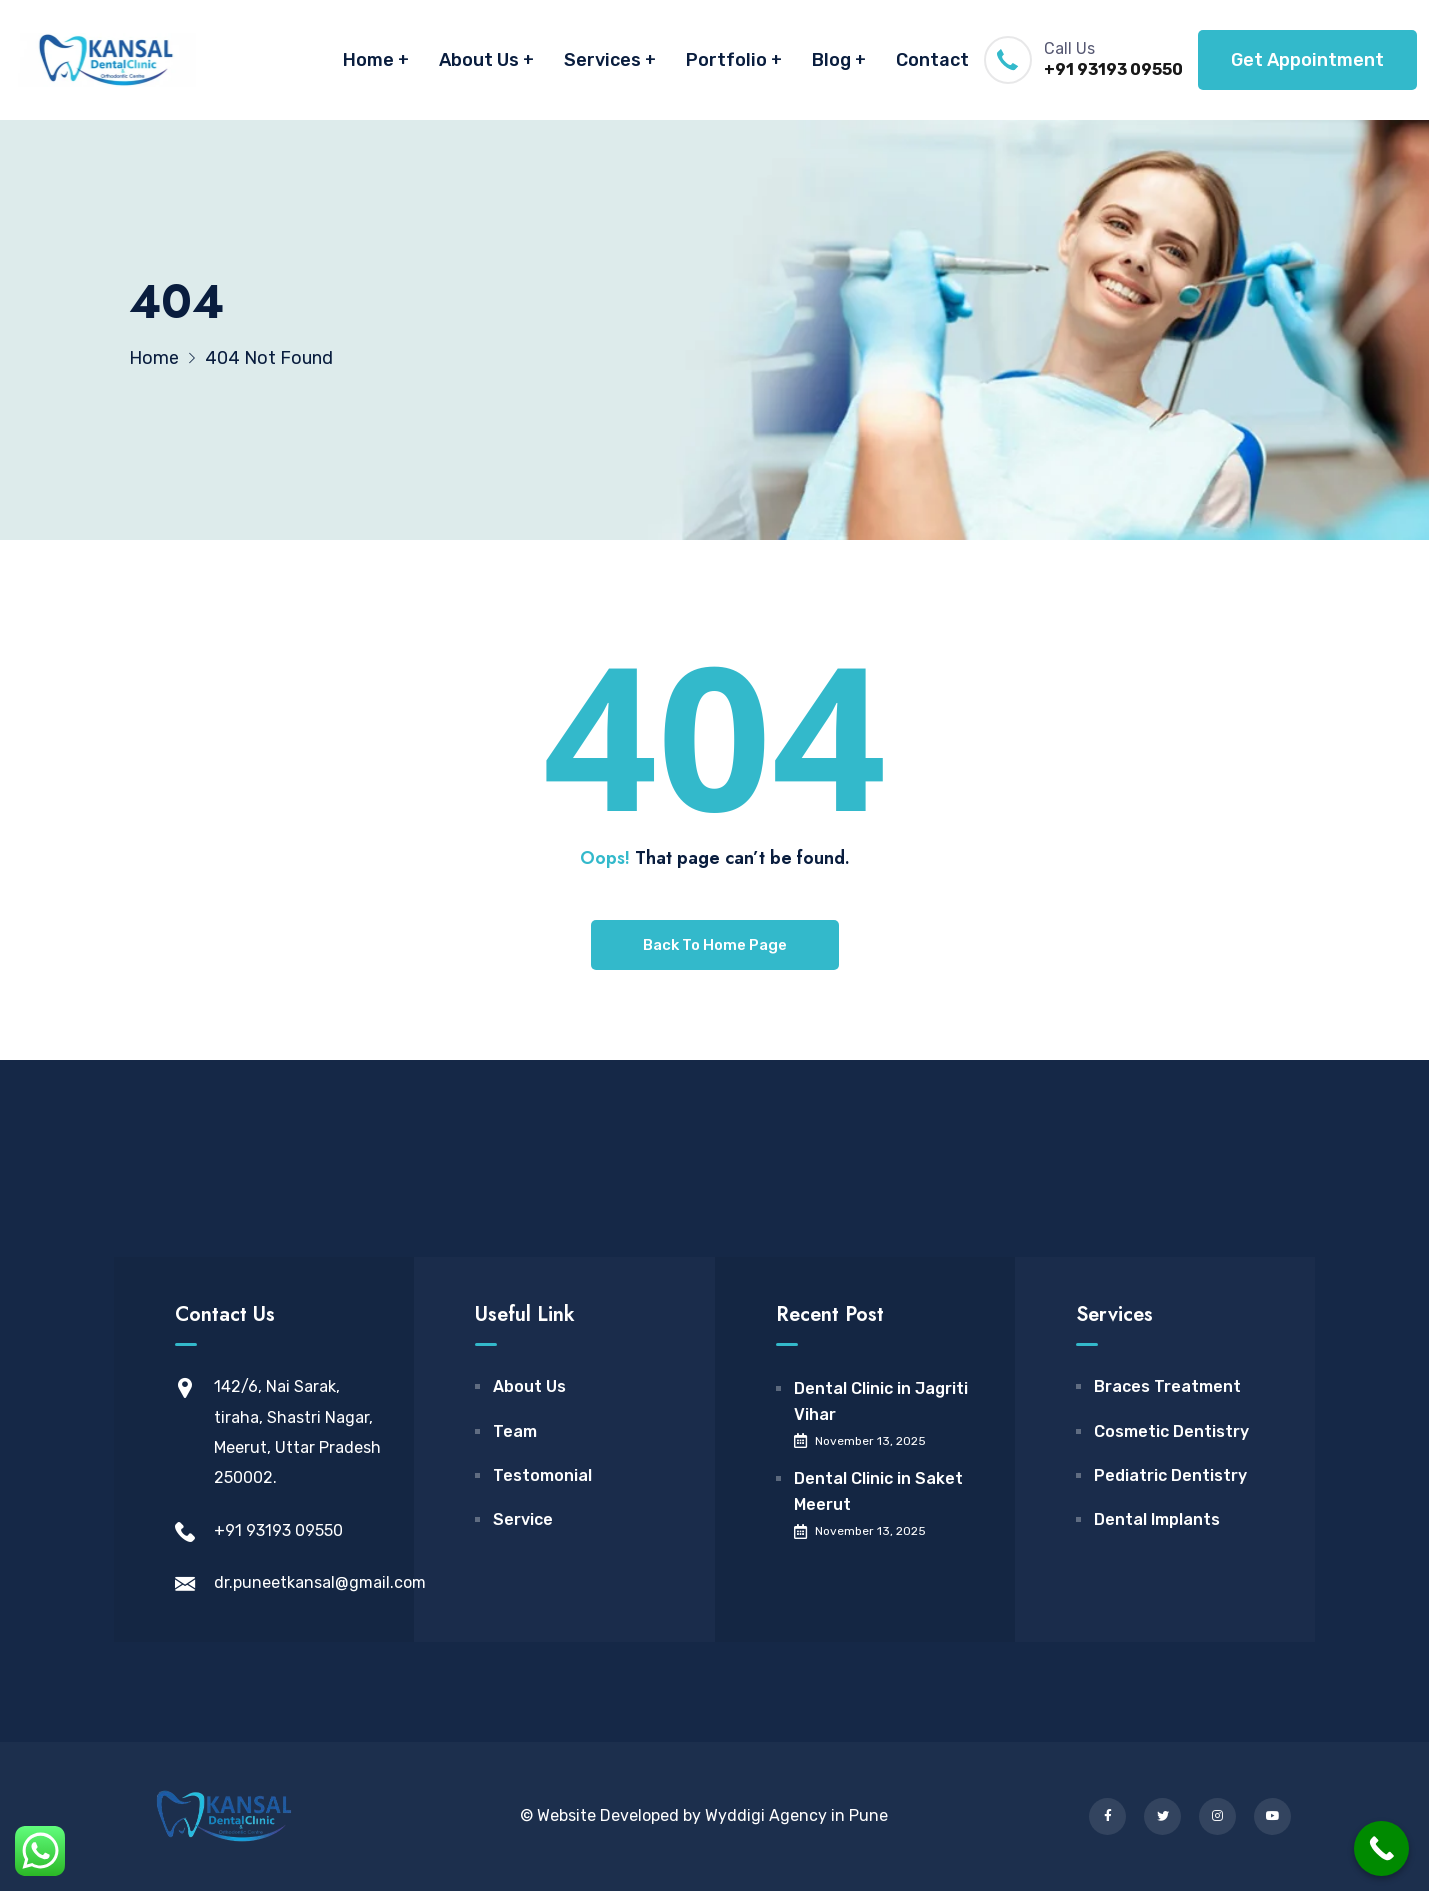 The width and height of the screenshot is (1429, 1891). I want to click on Portfolio, so click(726, 60).